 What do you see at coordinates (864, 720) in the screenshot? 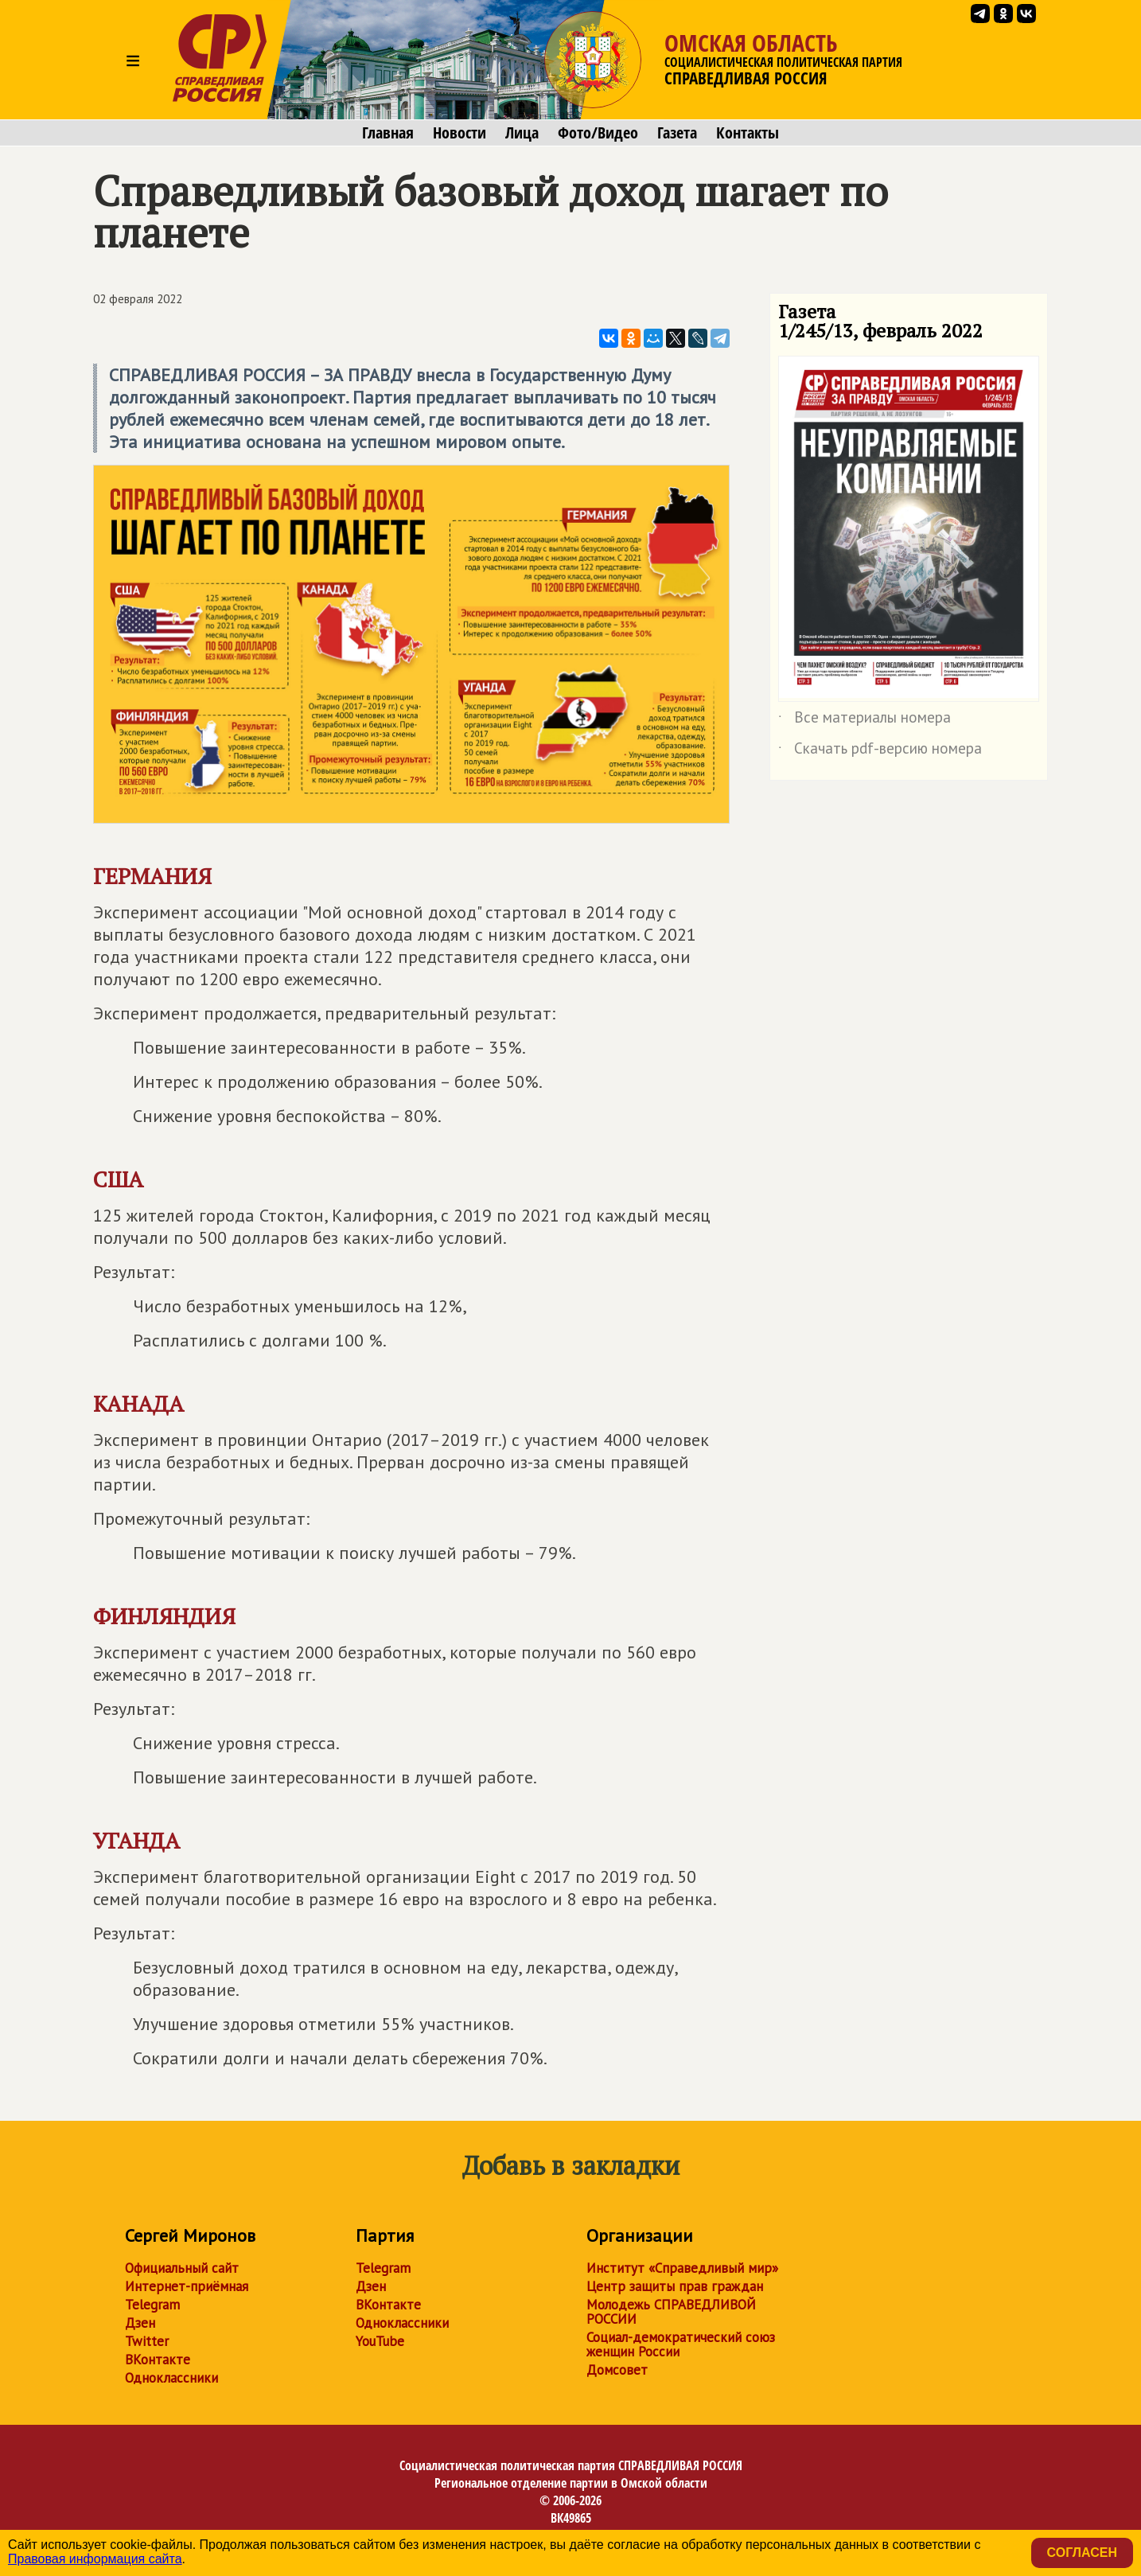
I see `Все материалы номера` at bounding box center [864, 720].